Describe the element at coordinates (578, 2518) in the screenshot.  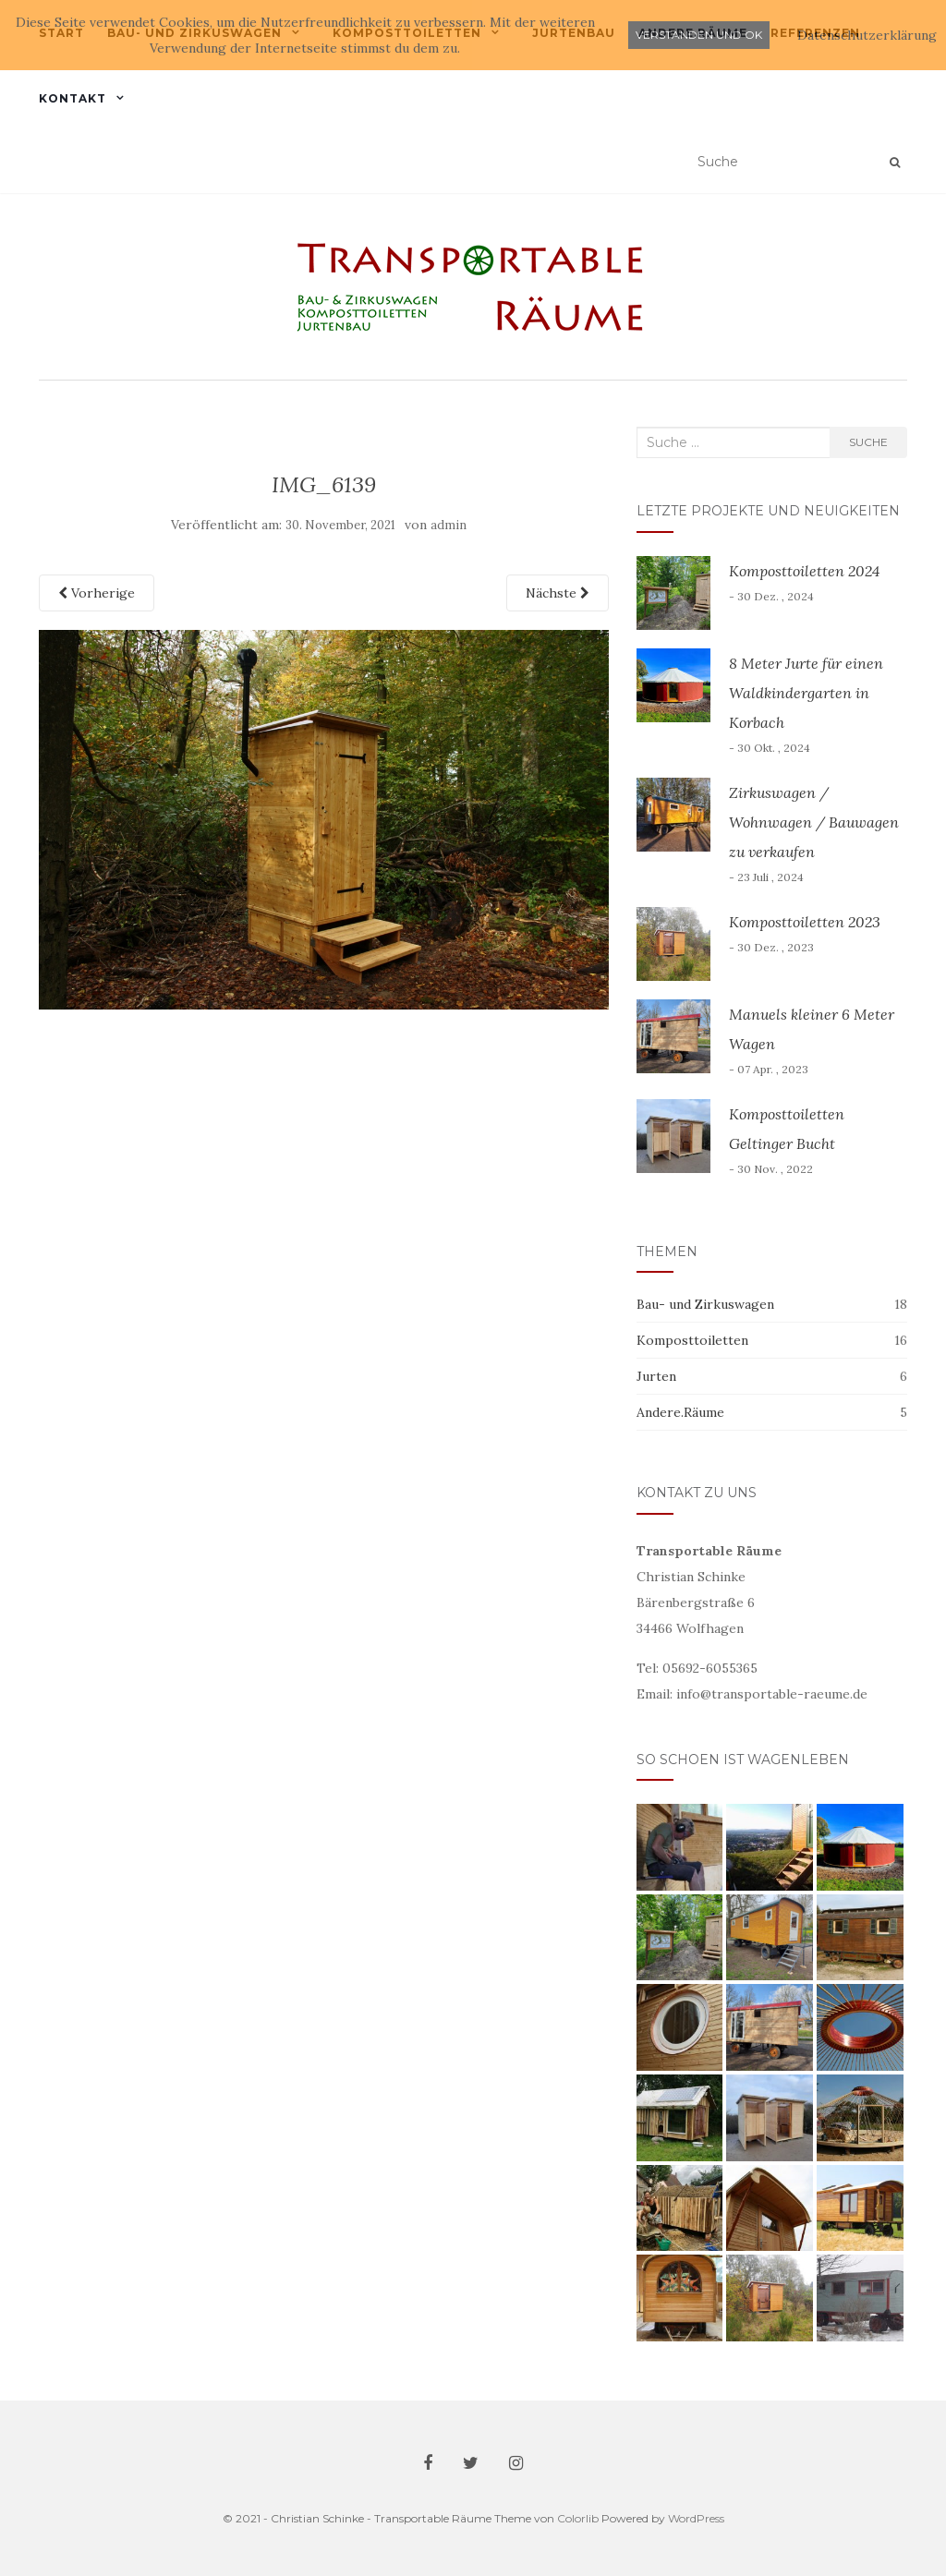
I see `Colorlib` at that location.